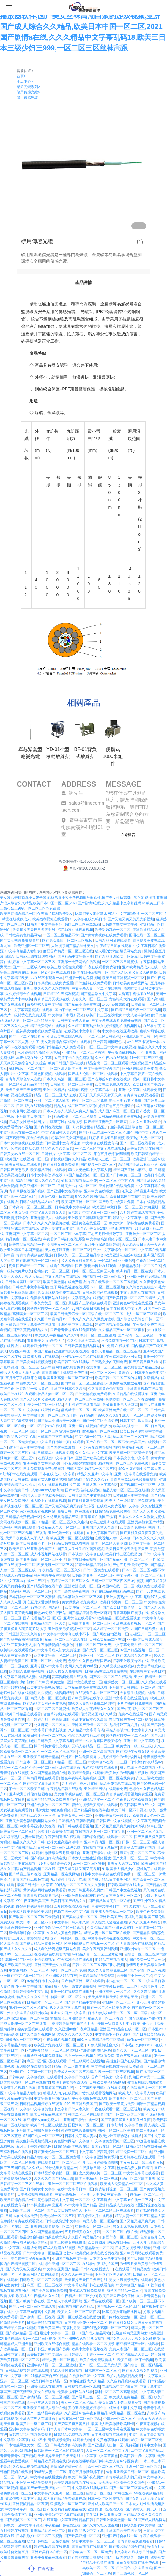 This screenshot has width=167, height=2576. I want to click on 国语在线一区二区三区, so click(147, 935).